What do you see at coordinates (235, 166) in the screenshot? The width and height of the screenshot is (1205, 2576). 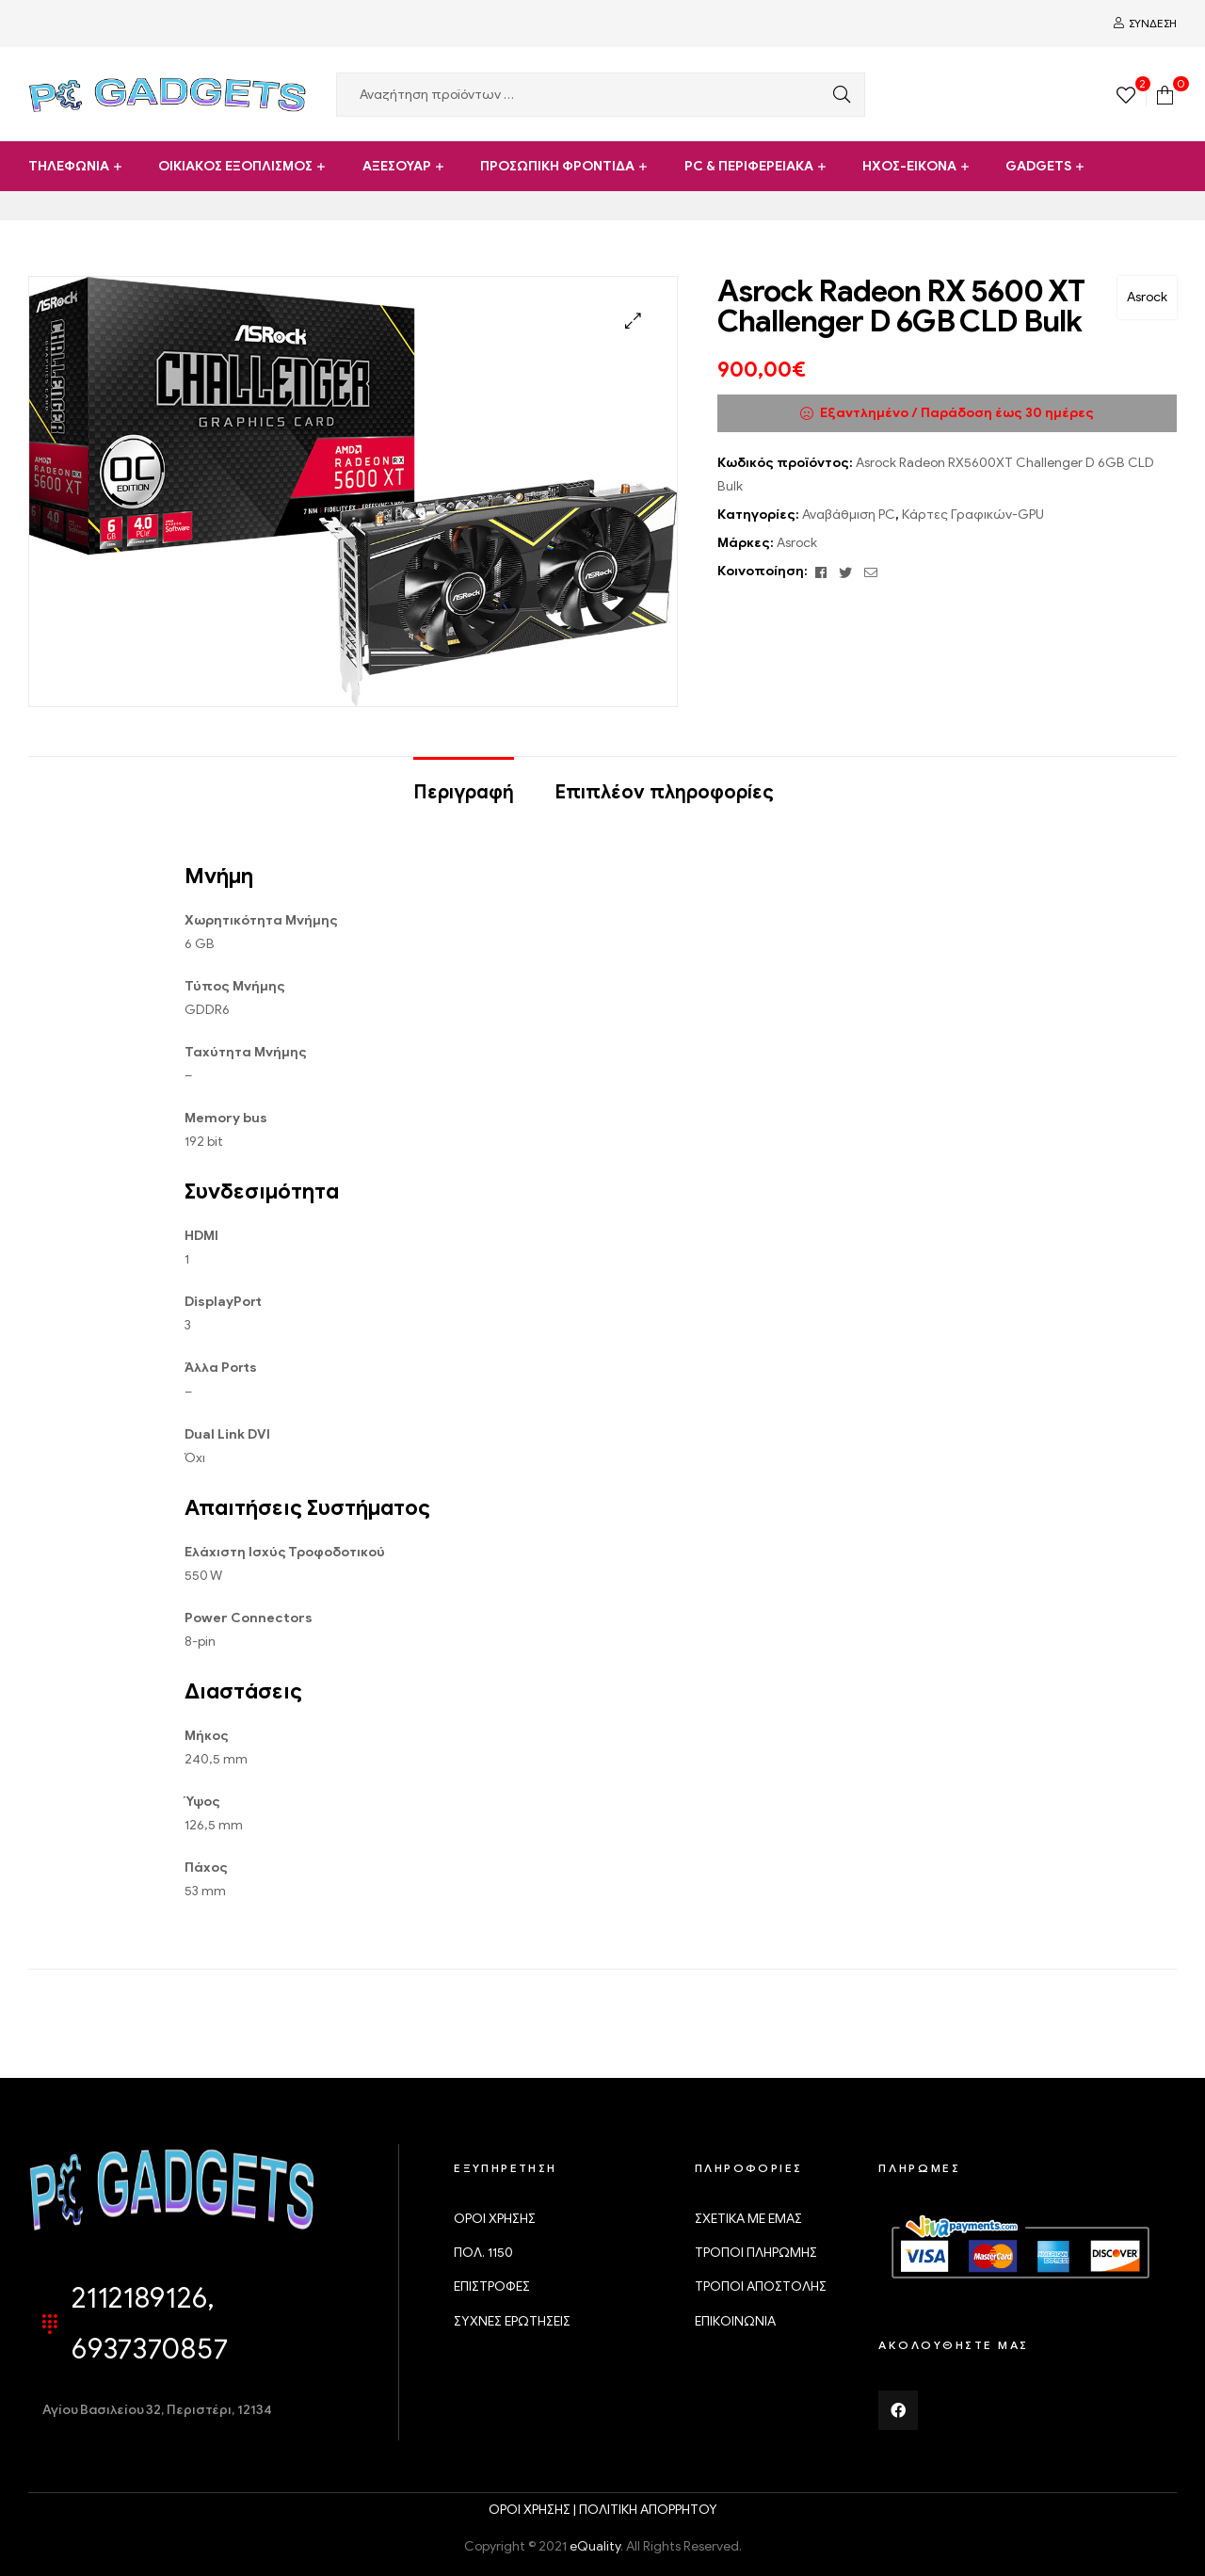 I see `ΟΙΚΙΑΚΟΣ ΕΞΟΠΛΙΣΜΟΣ` at bounding box center [235, 166].